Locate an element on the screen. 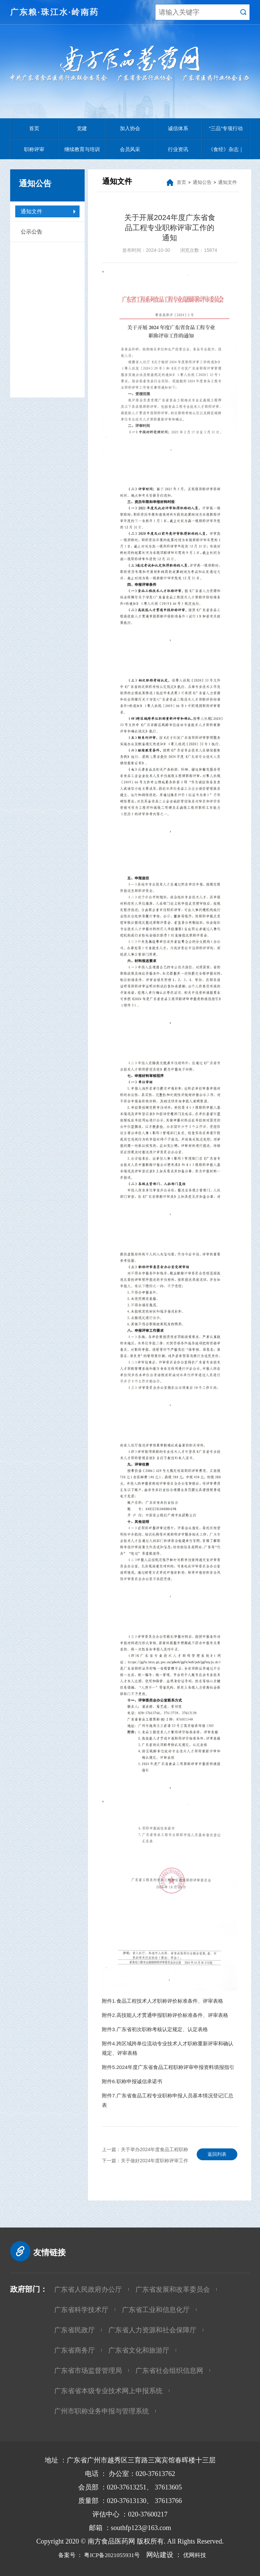  附件5.2024年度广东省食品工程职称评审申报资料填报指引 is located at coordinates (168, 2067).